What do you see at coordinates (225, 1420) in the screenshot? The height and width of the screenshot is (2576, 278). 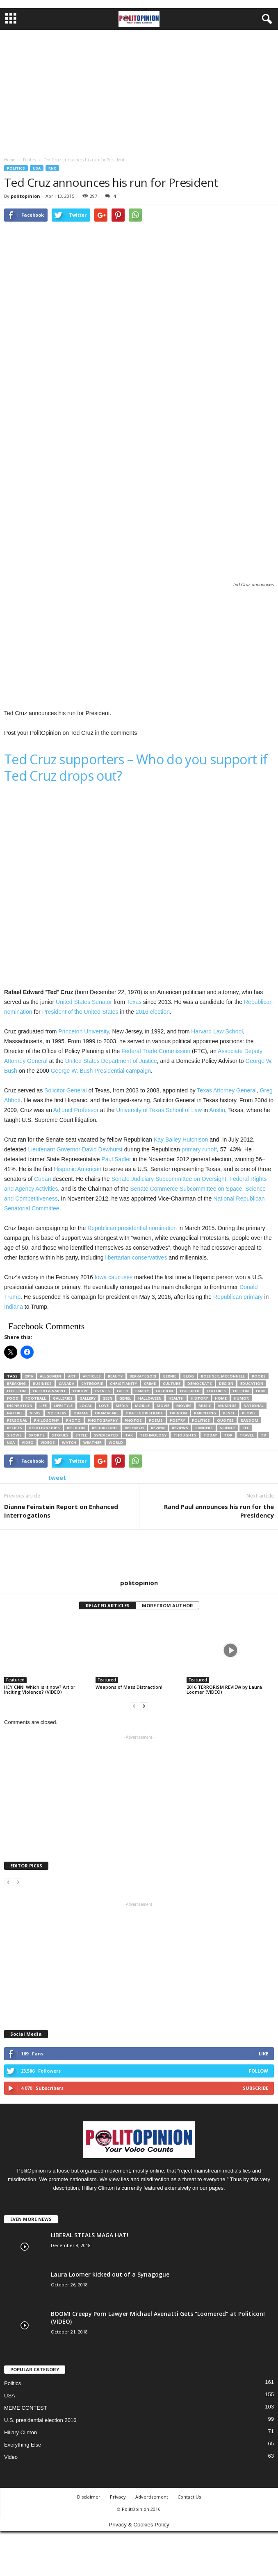 I see `Quotes` at bounding box center [225, 1420].